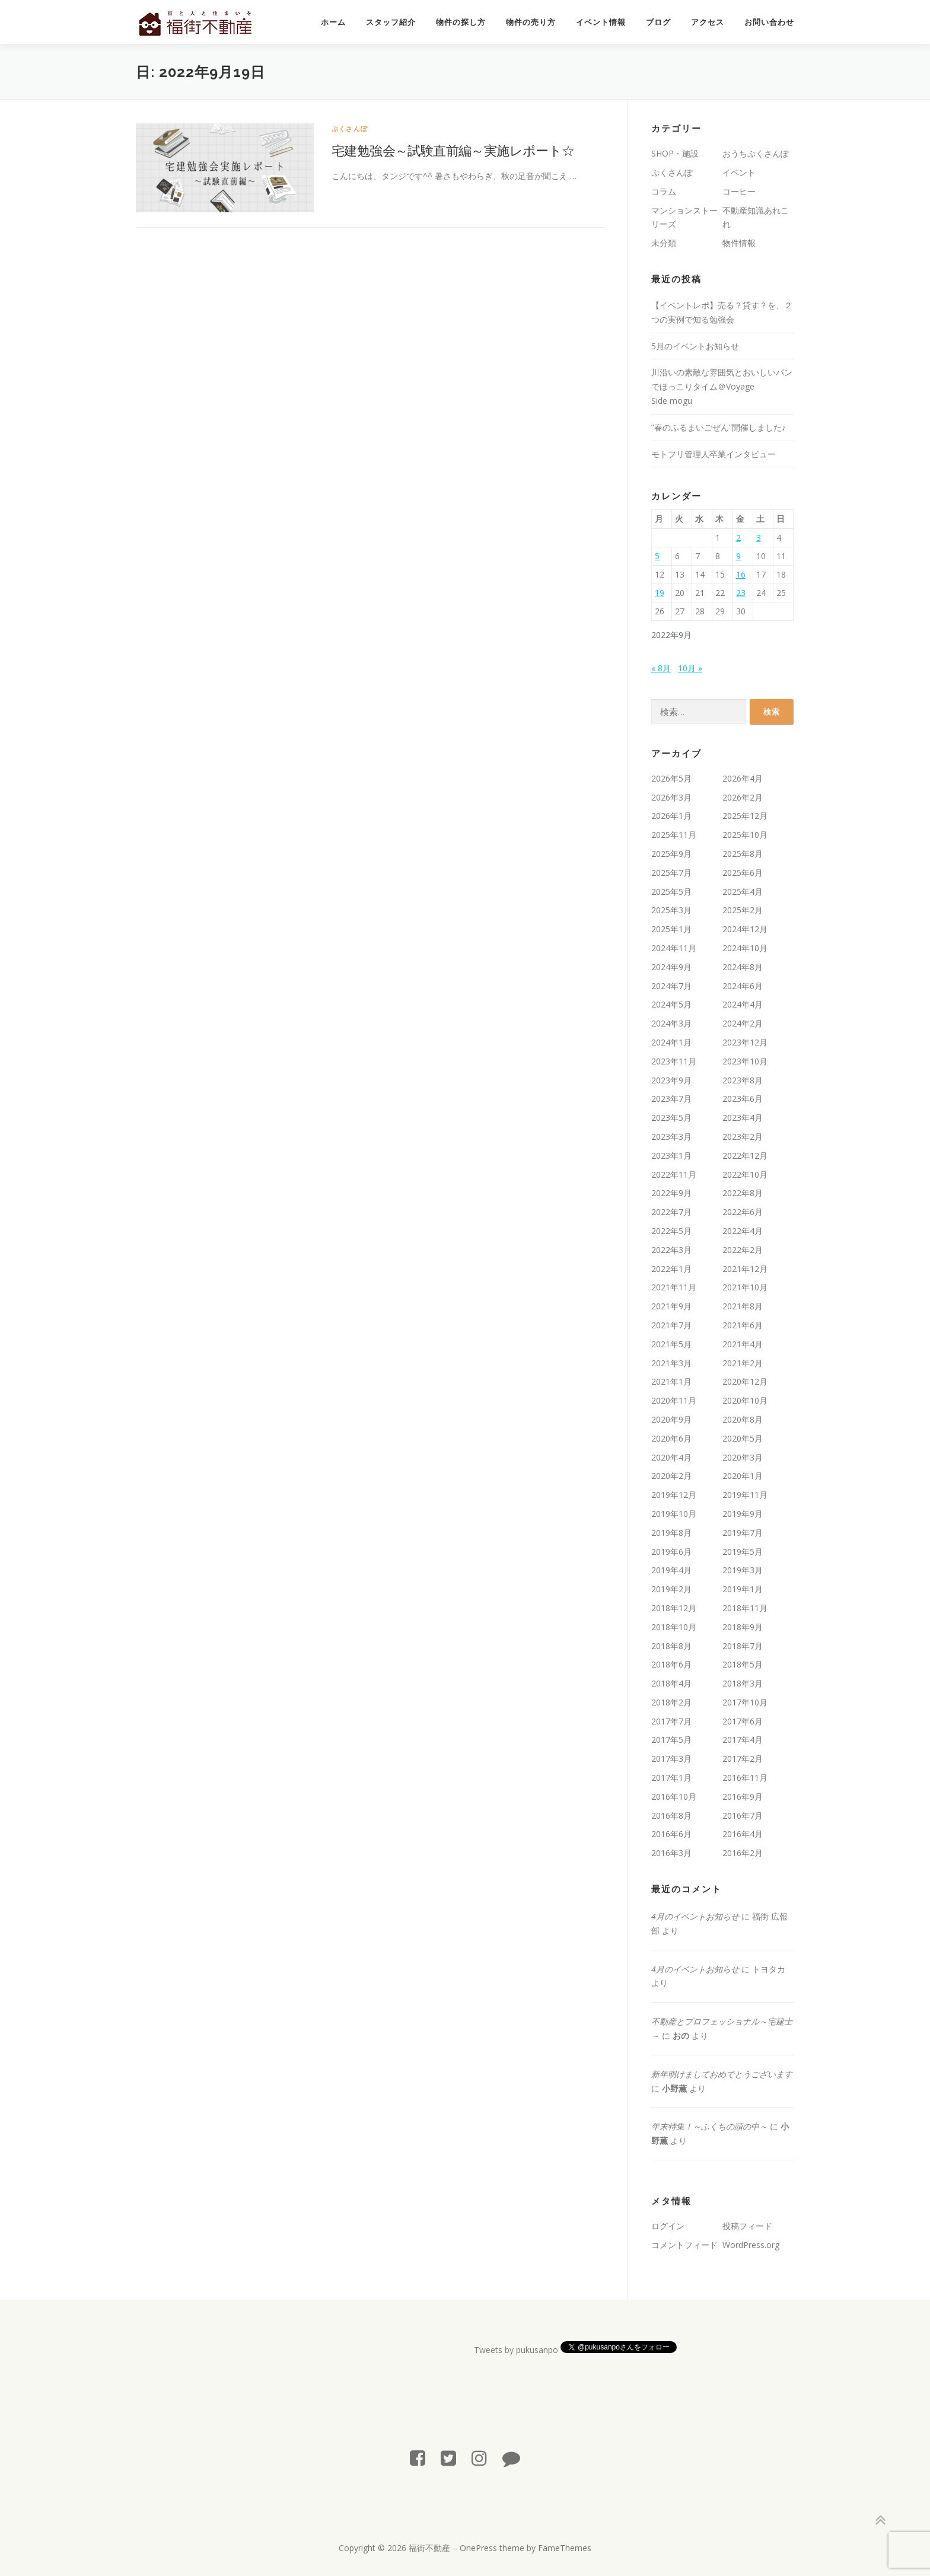 This screenshot has width=930, height=2576. What do you see at coordinates (739, 242) in the screenshot?
I see `物件情報` at bounding box center [739, 242].